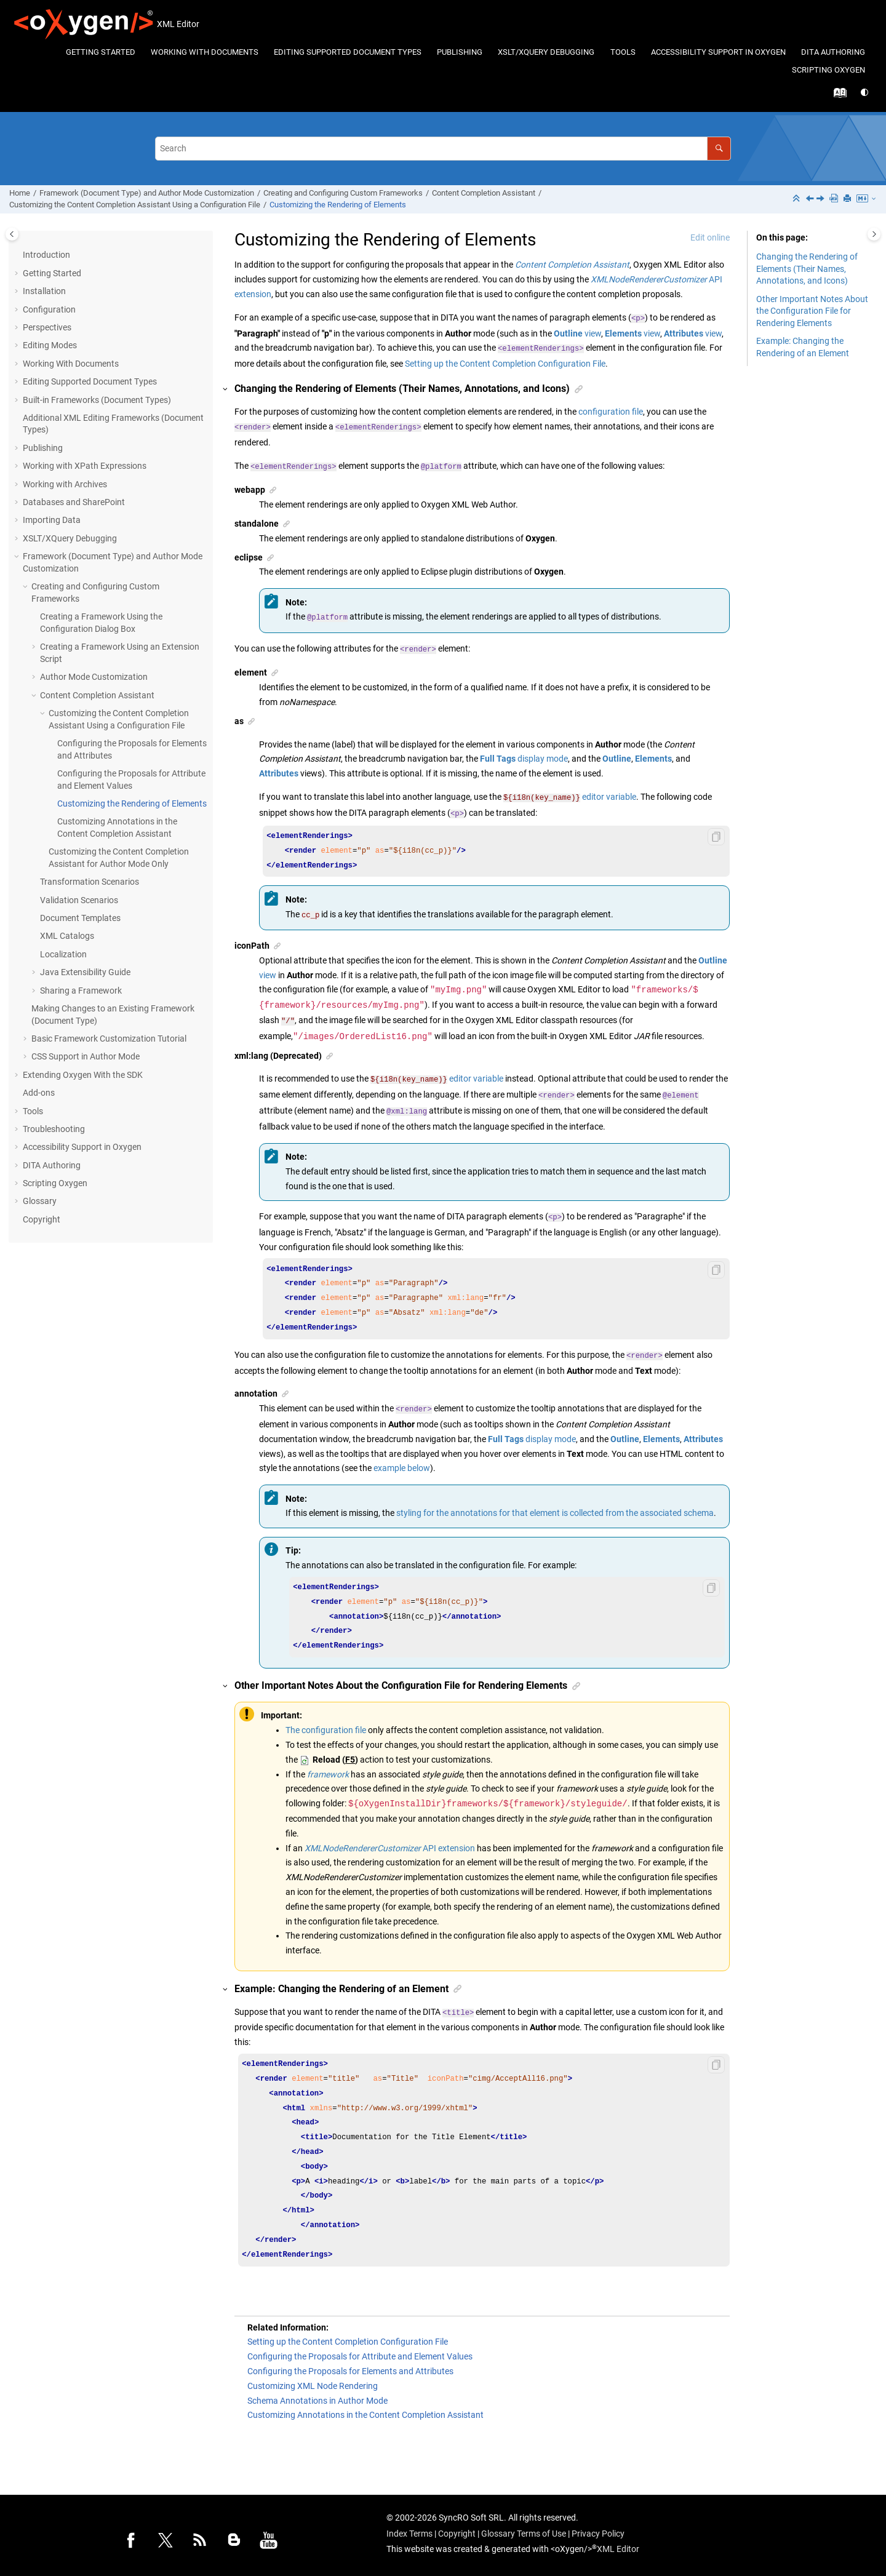 This screenshot has width=886, height=2576. I want to click on display mode, so click(524, 759).